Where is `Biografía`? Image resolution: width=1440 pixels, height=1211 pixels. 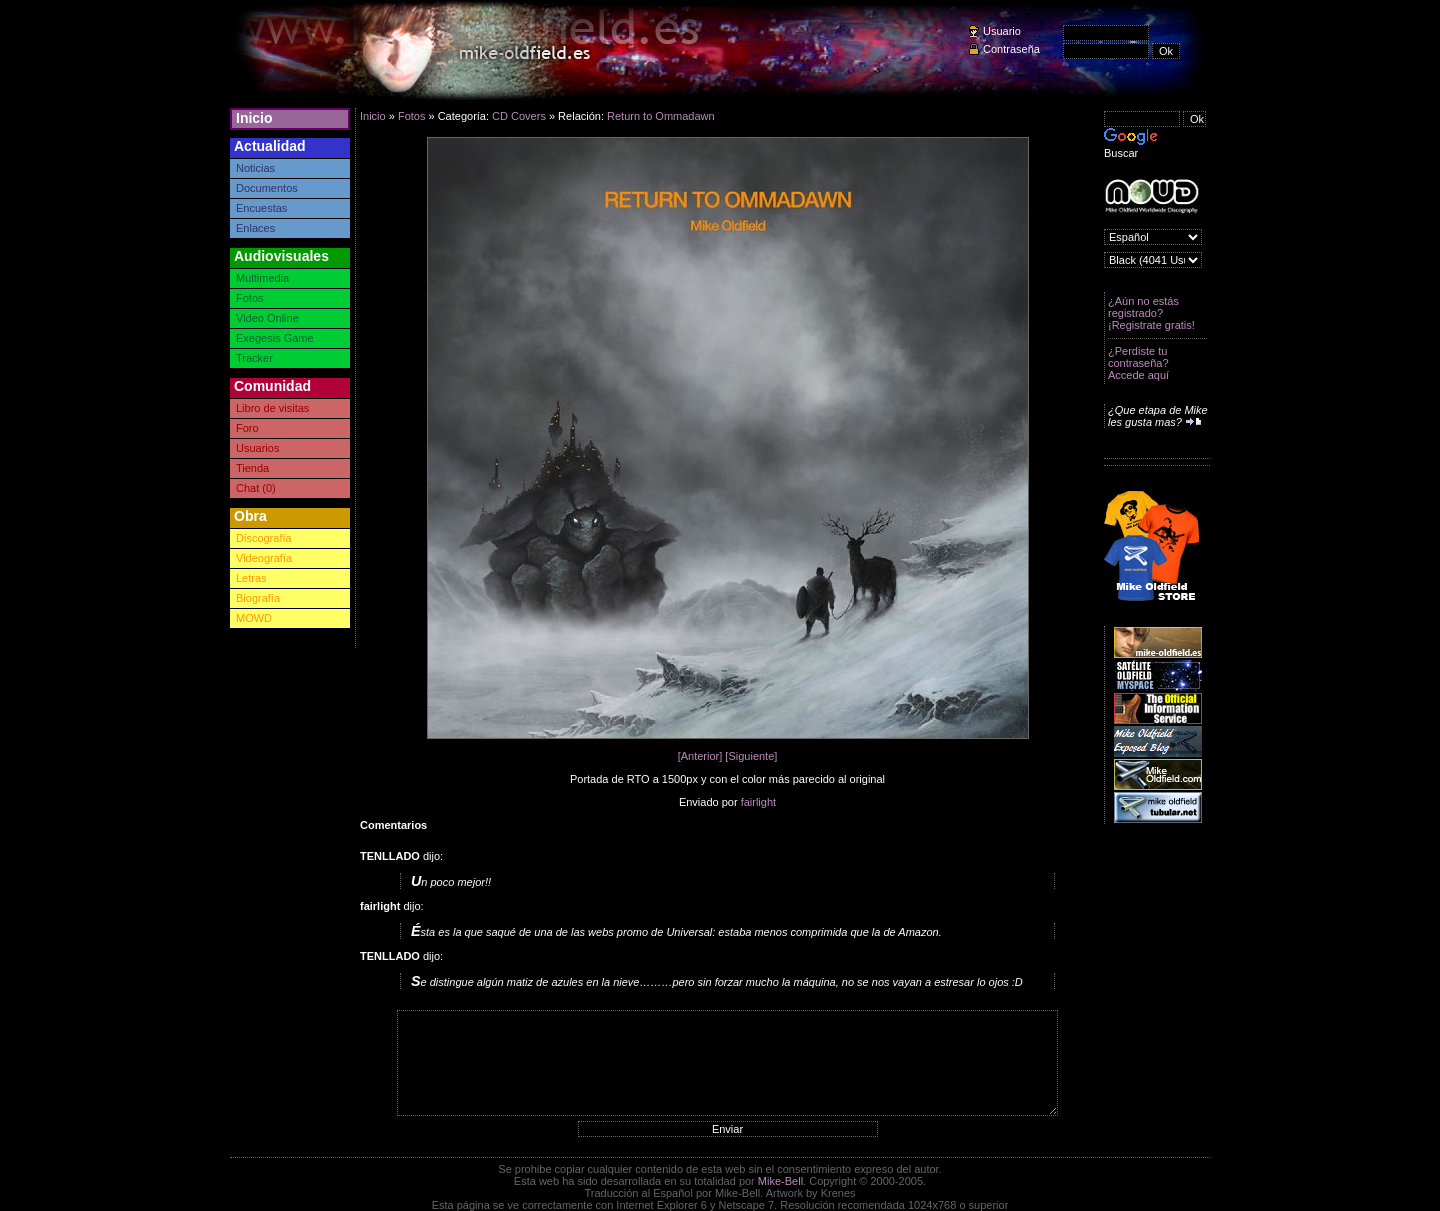
Biografía is located at coordinates (258, 598).